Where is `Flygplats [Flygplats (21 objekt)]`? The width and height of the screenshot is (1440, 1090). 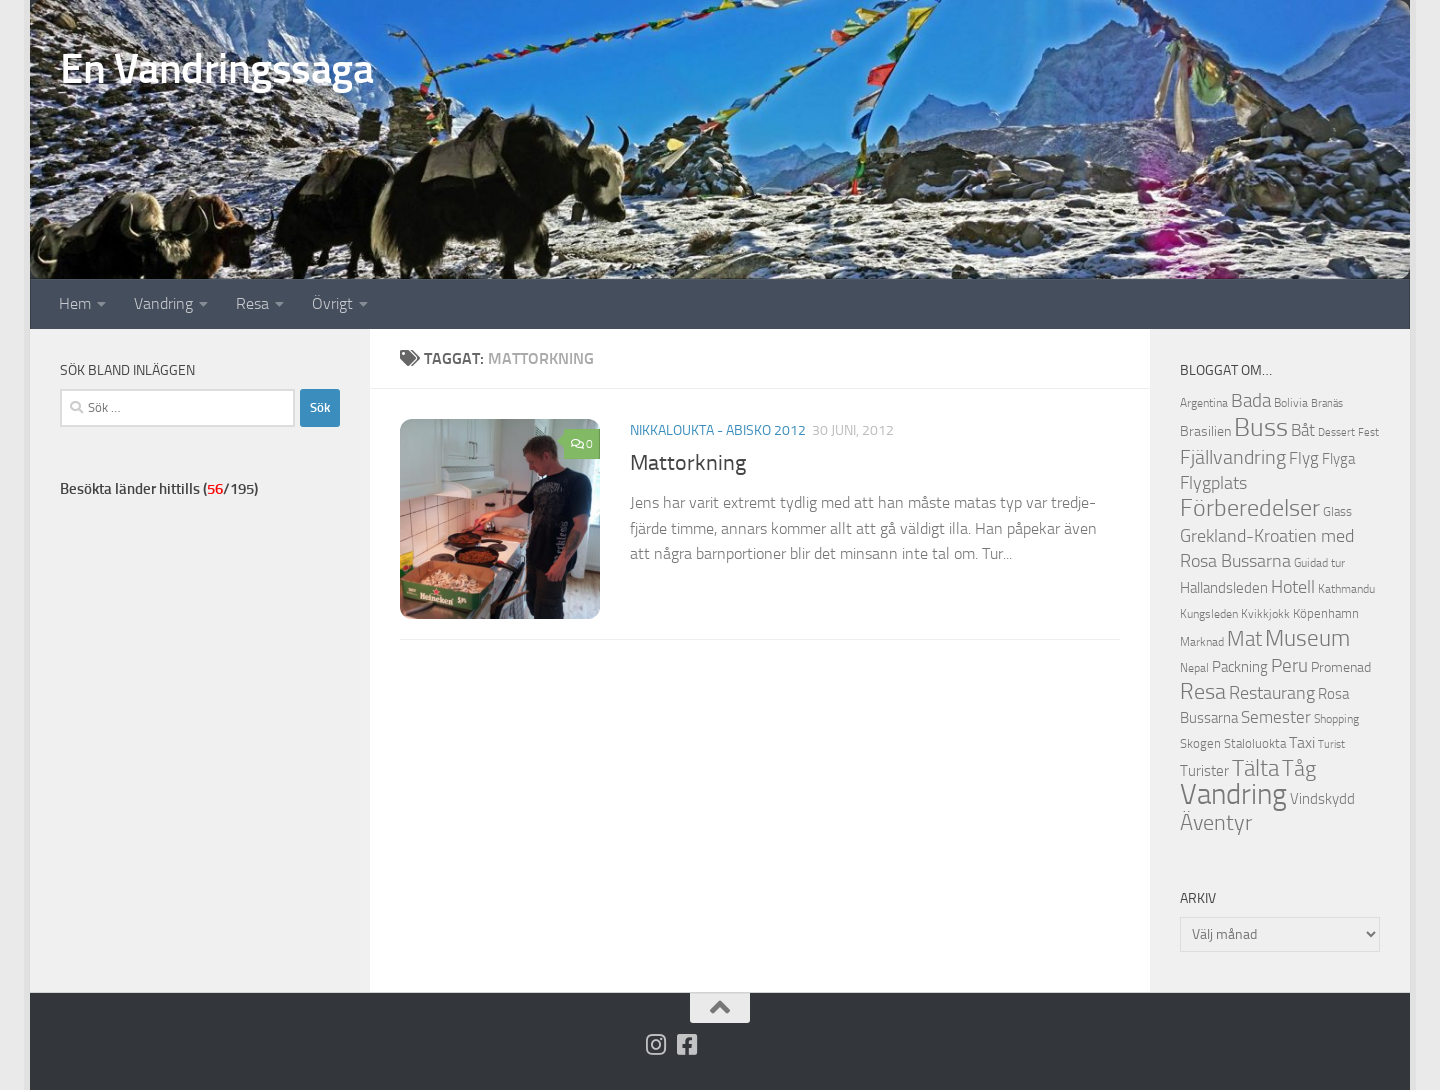 Flygplats [Flygplats (21 objekt)] is located at coordinates (1213, 483).